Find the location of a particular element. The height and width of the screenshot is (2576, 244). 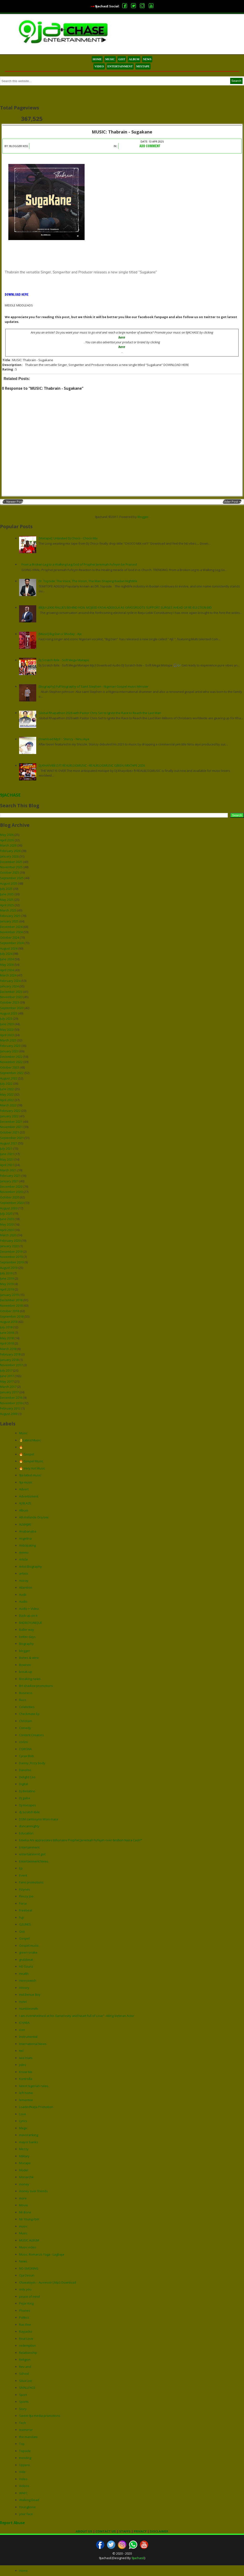

December 2025 is located at coordinates (11, 862).